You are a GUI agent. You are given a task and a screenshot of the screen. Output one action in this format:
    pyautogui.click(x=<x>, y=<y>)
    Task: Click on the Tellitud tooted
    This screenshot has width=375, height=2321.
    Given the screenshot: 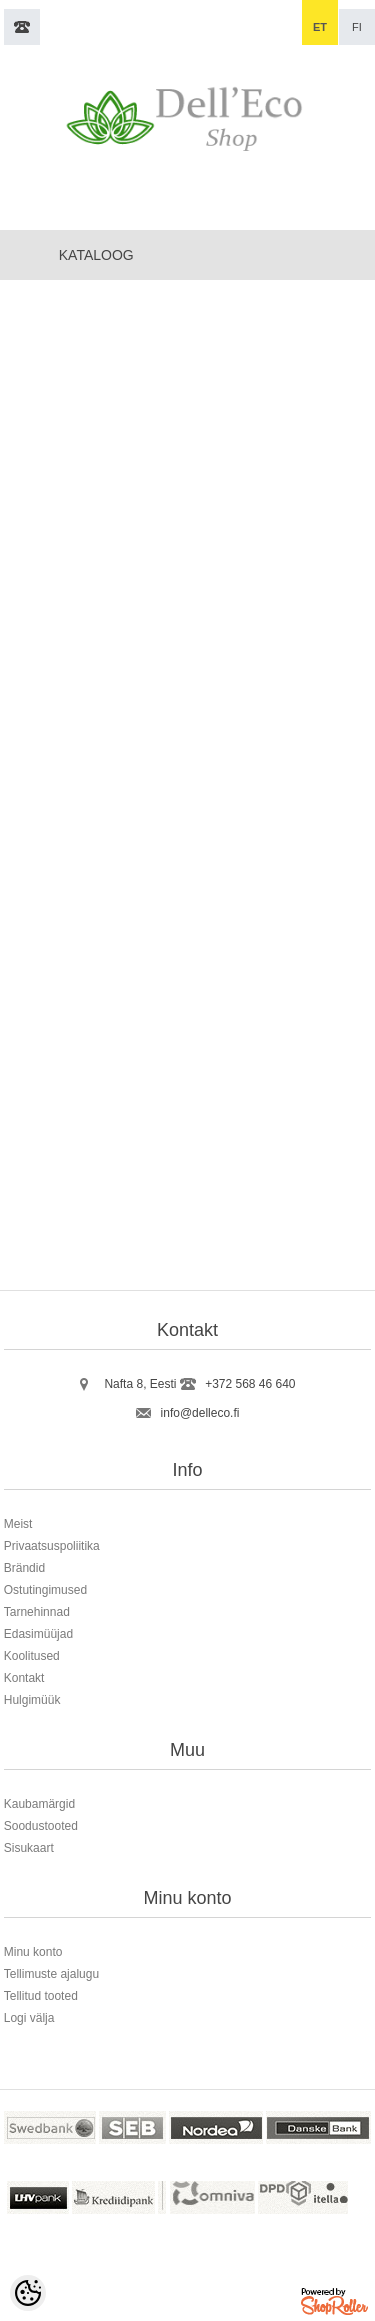 What is the action you would take?
    pyautogui.click(x=41, y=1996)
    